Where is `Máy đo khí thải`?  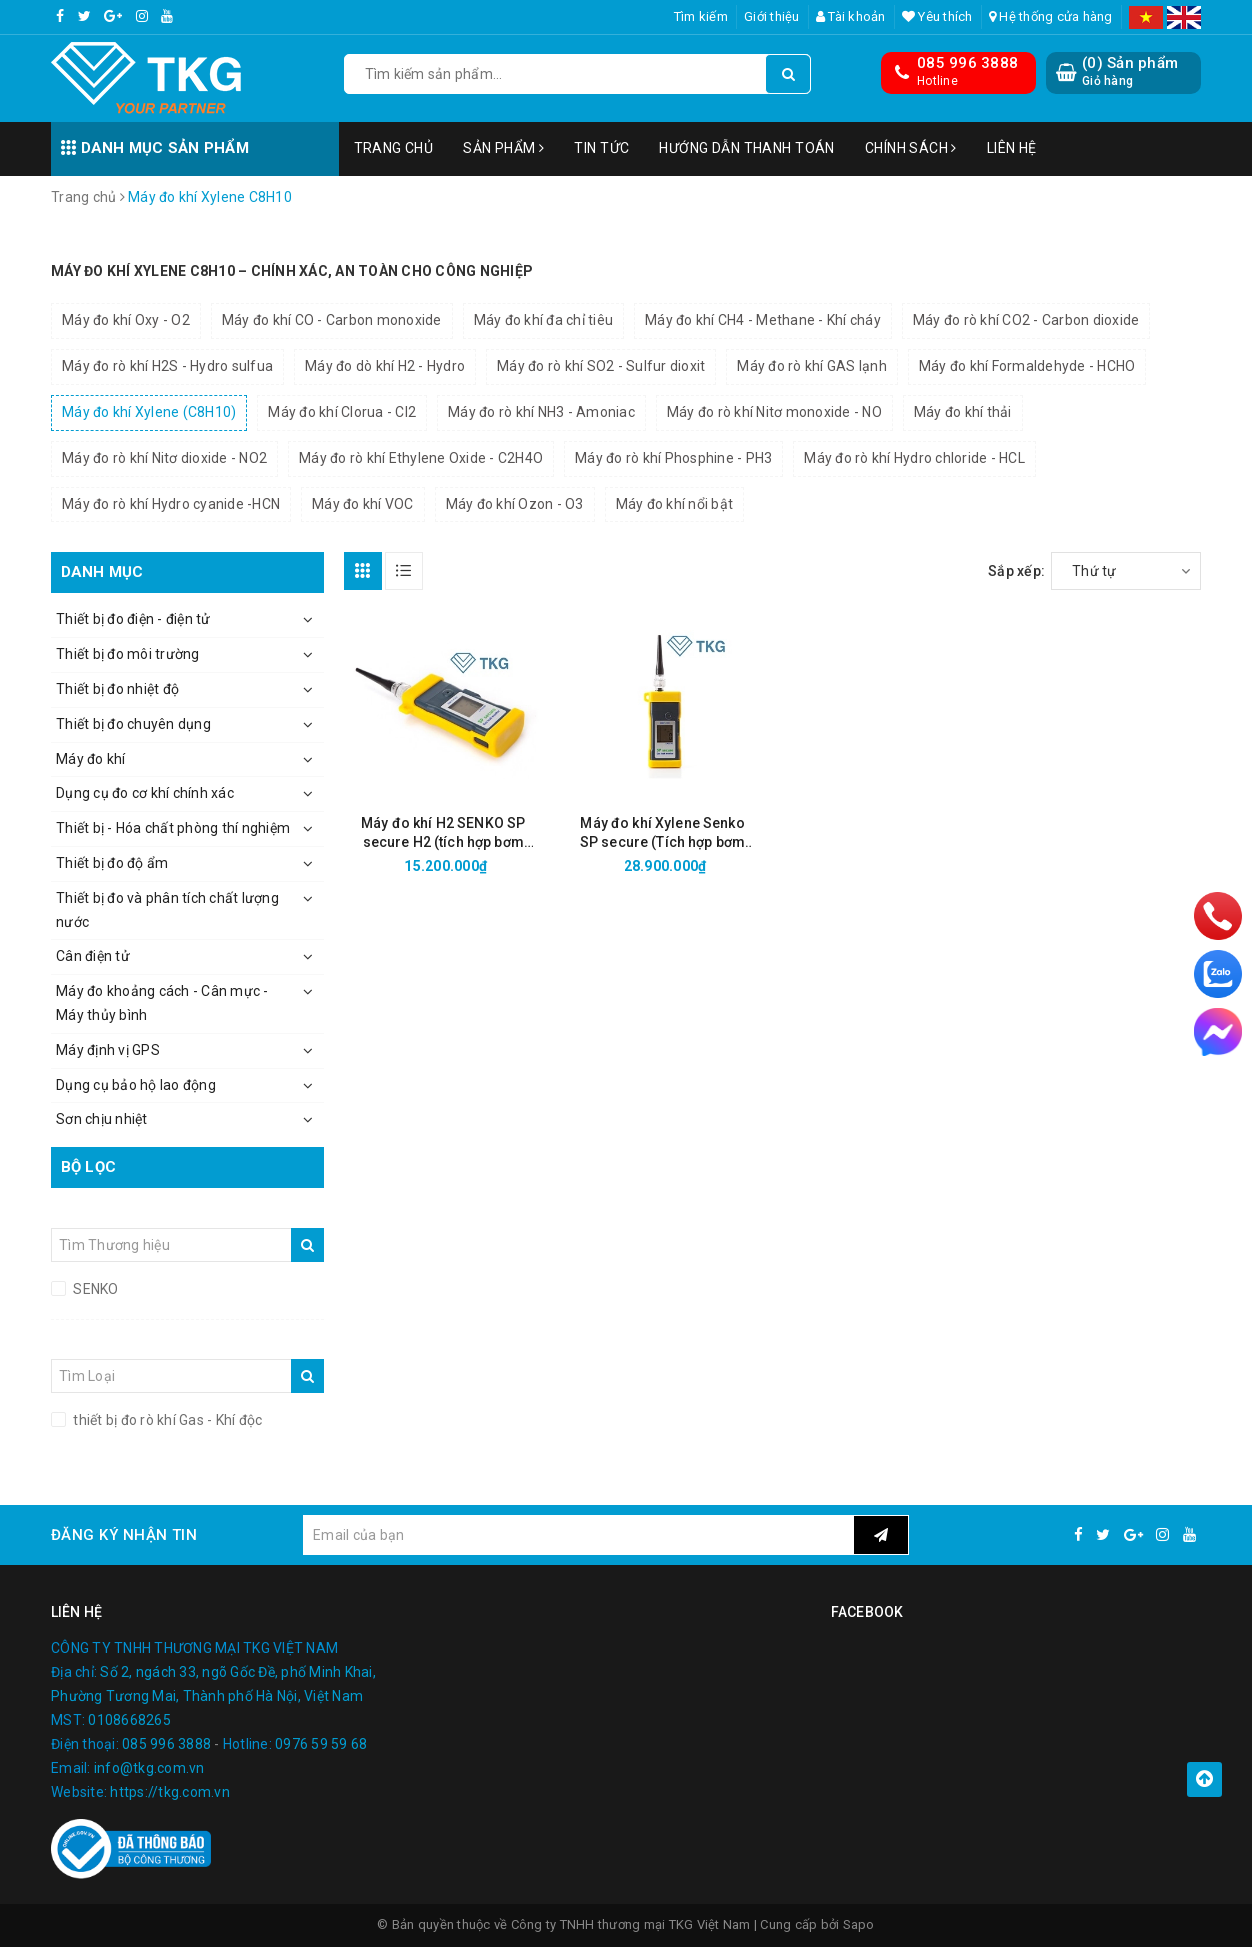 Máy đo khí thải is located at coordinates (963, 412).